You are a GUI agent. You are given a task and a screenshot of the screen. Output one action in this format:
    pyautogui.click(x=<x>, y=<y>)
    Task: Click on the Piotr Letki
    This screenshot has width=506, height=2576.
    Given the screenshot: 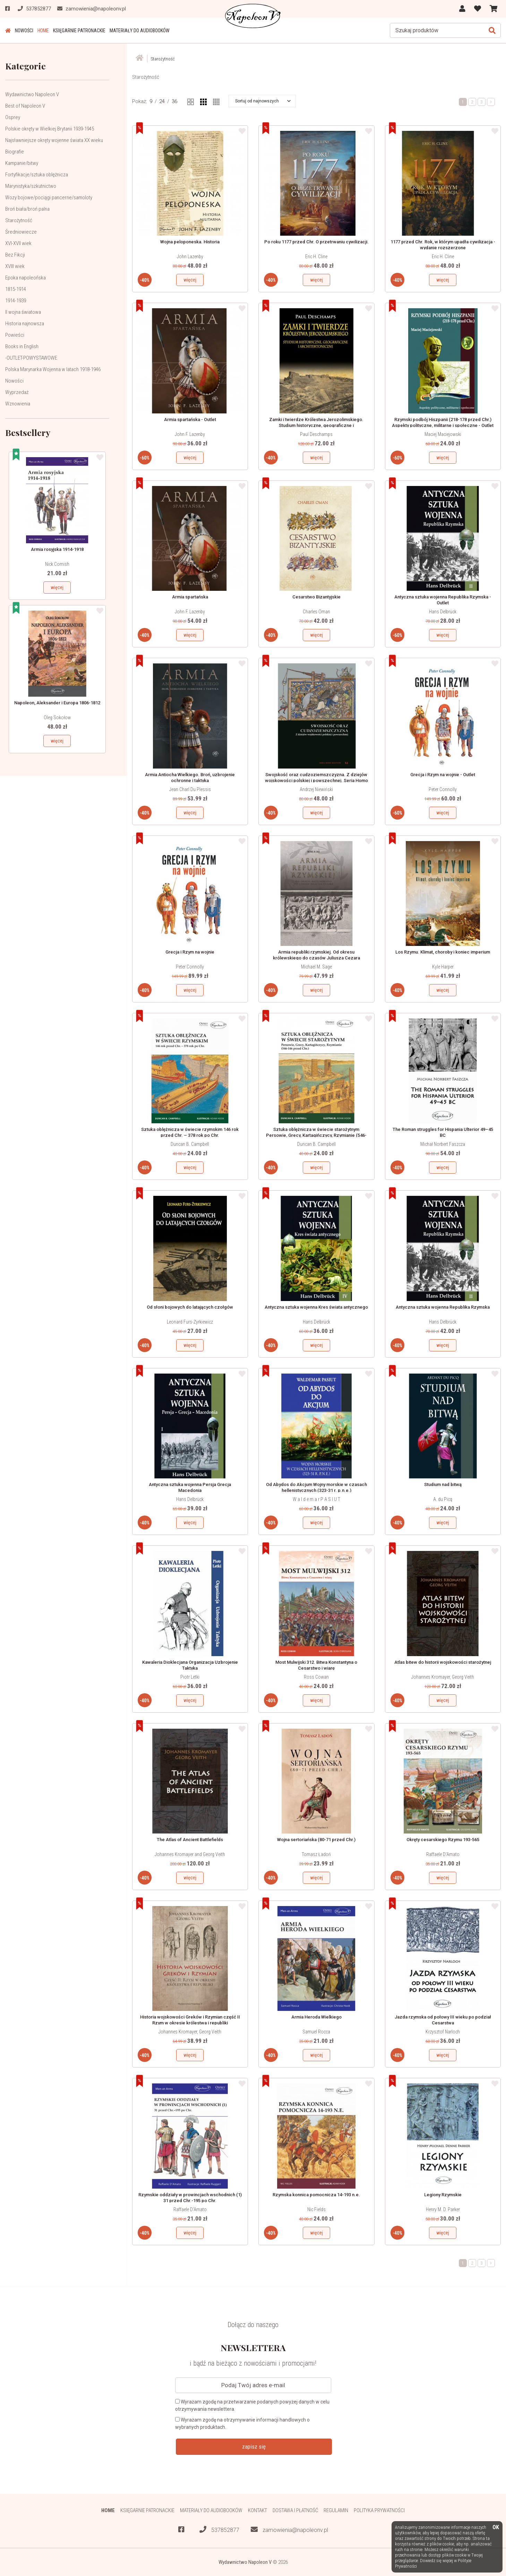 What is the action you would take?
    pyautogui.click(x=189, y=1677)
    